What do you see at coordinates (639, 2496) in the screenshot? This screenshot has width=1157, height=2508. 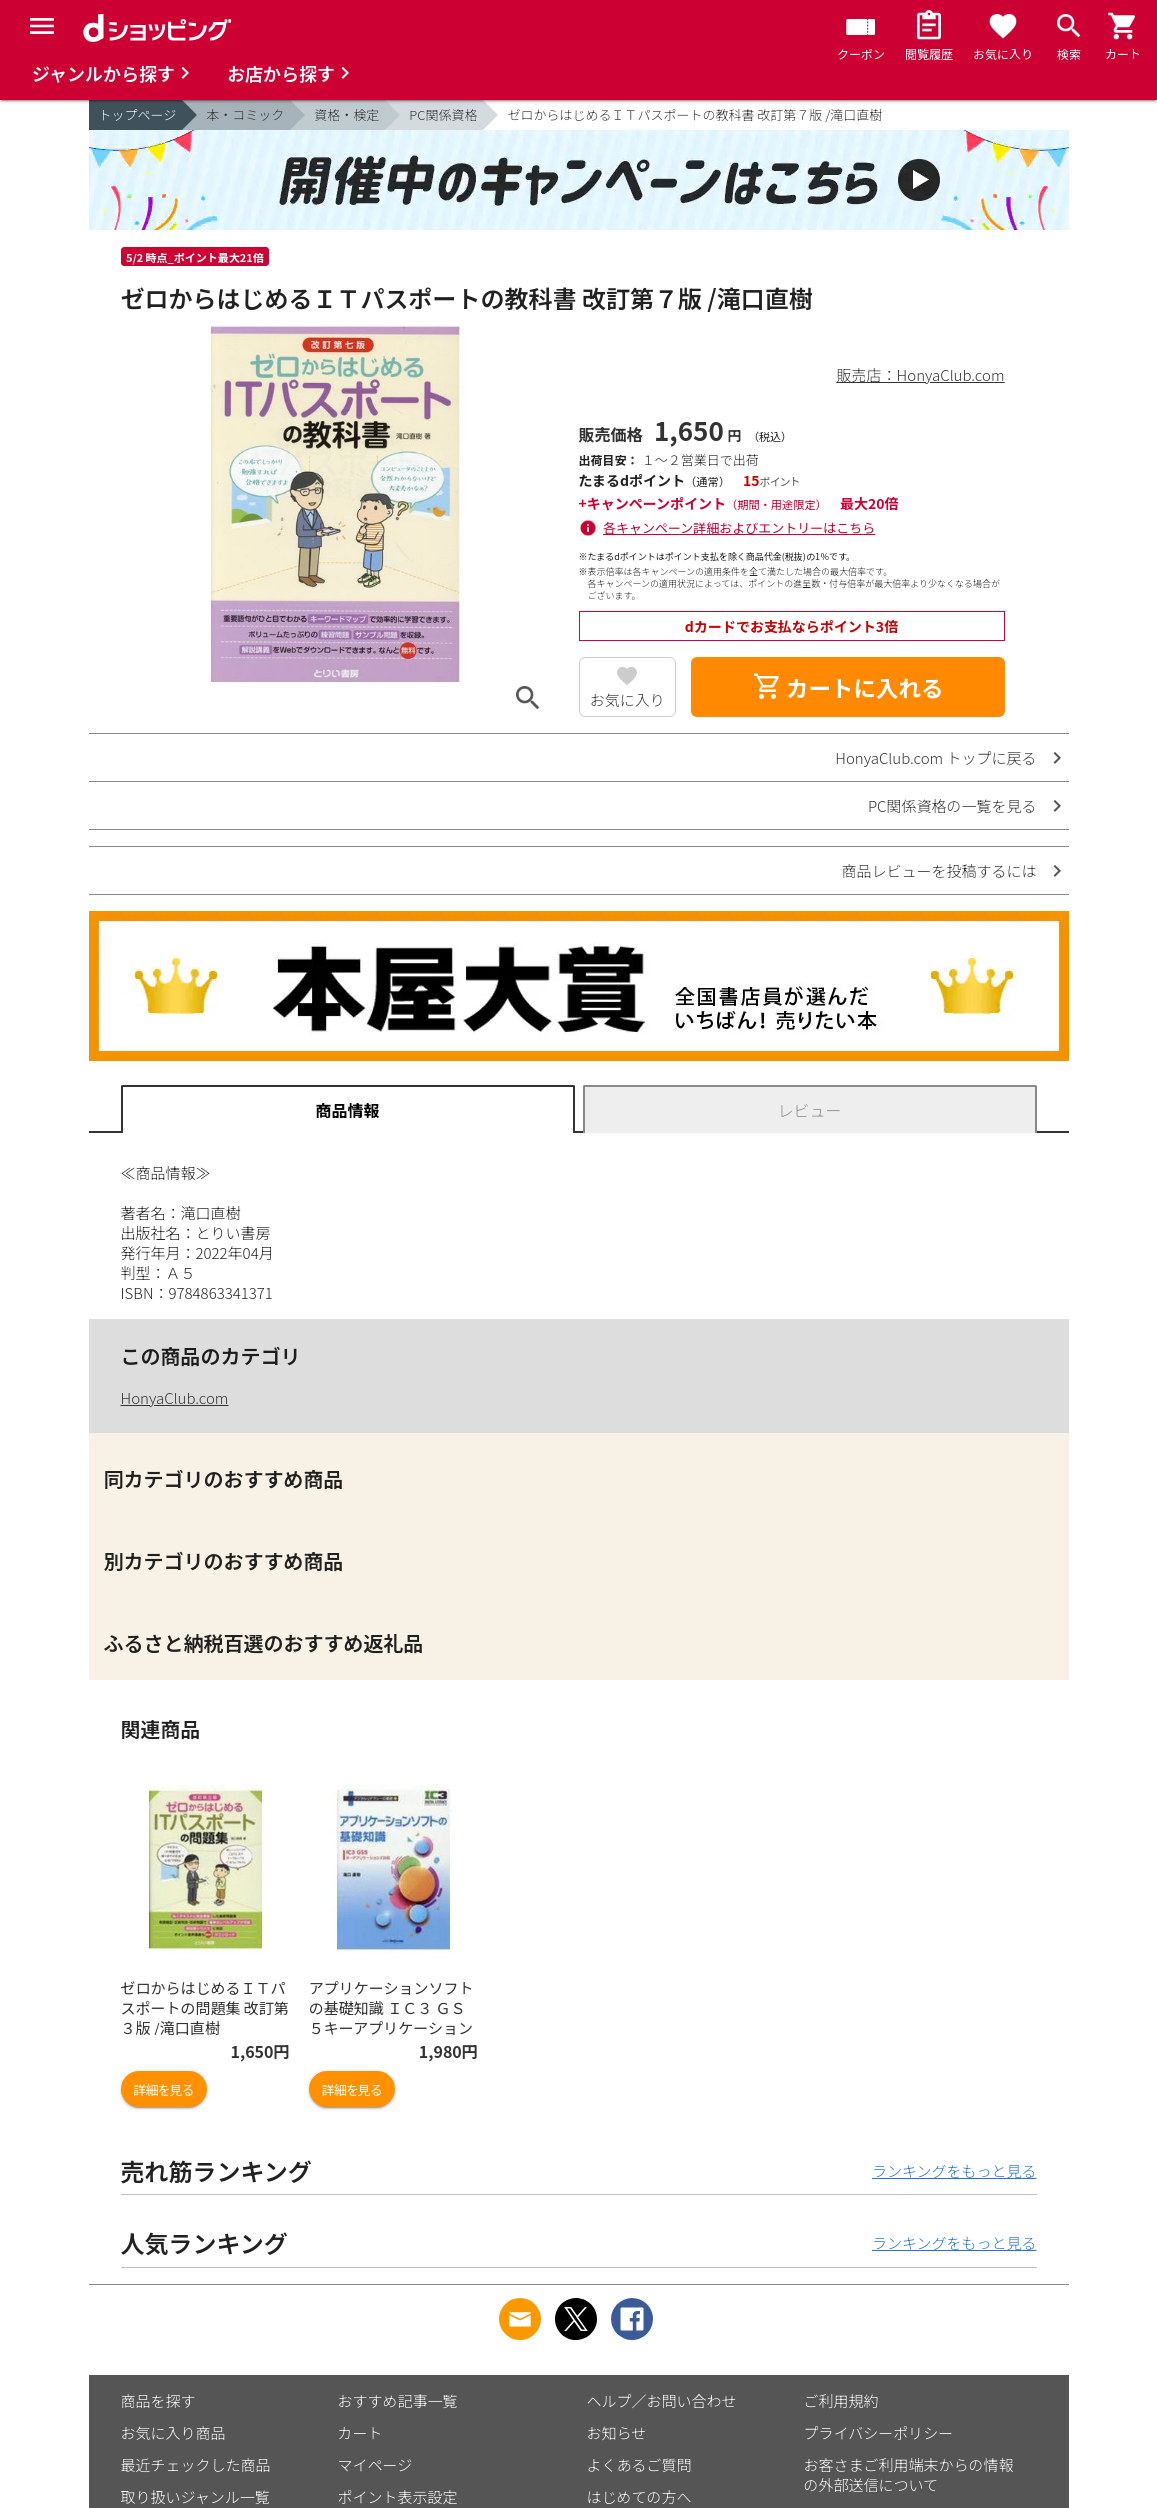 I see `はじめての方へ` at bounding box center [639, 2496].